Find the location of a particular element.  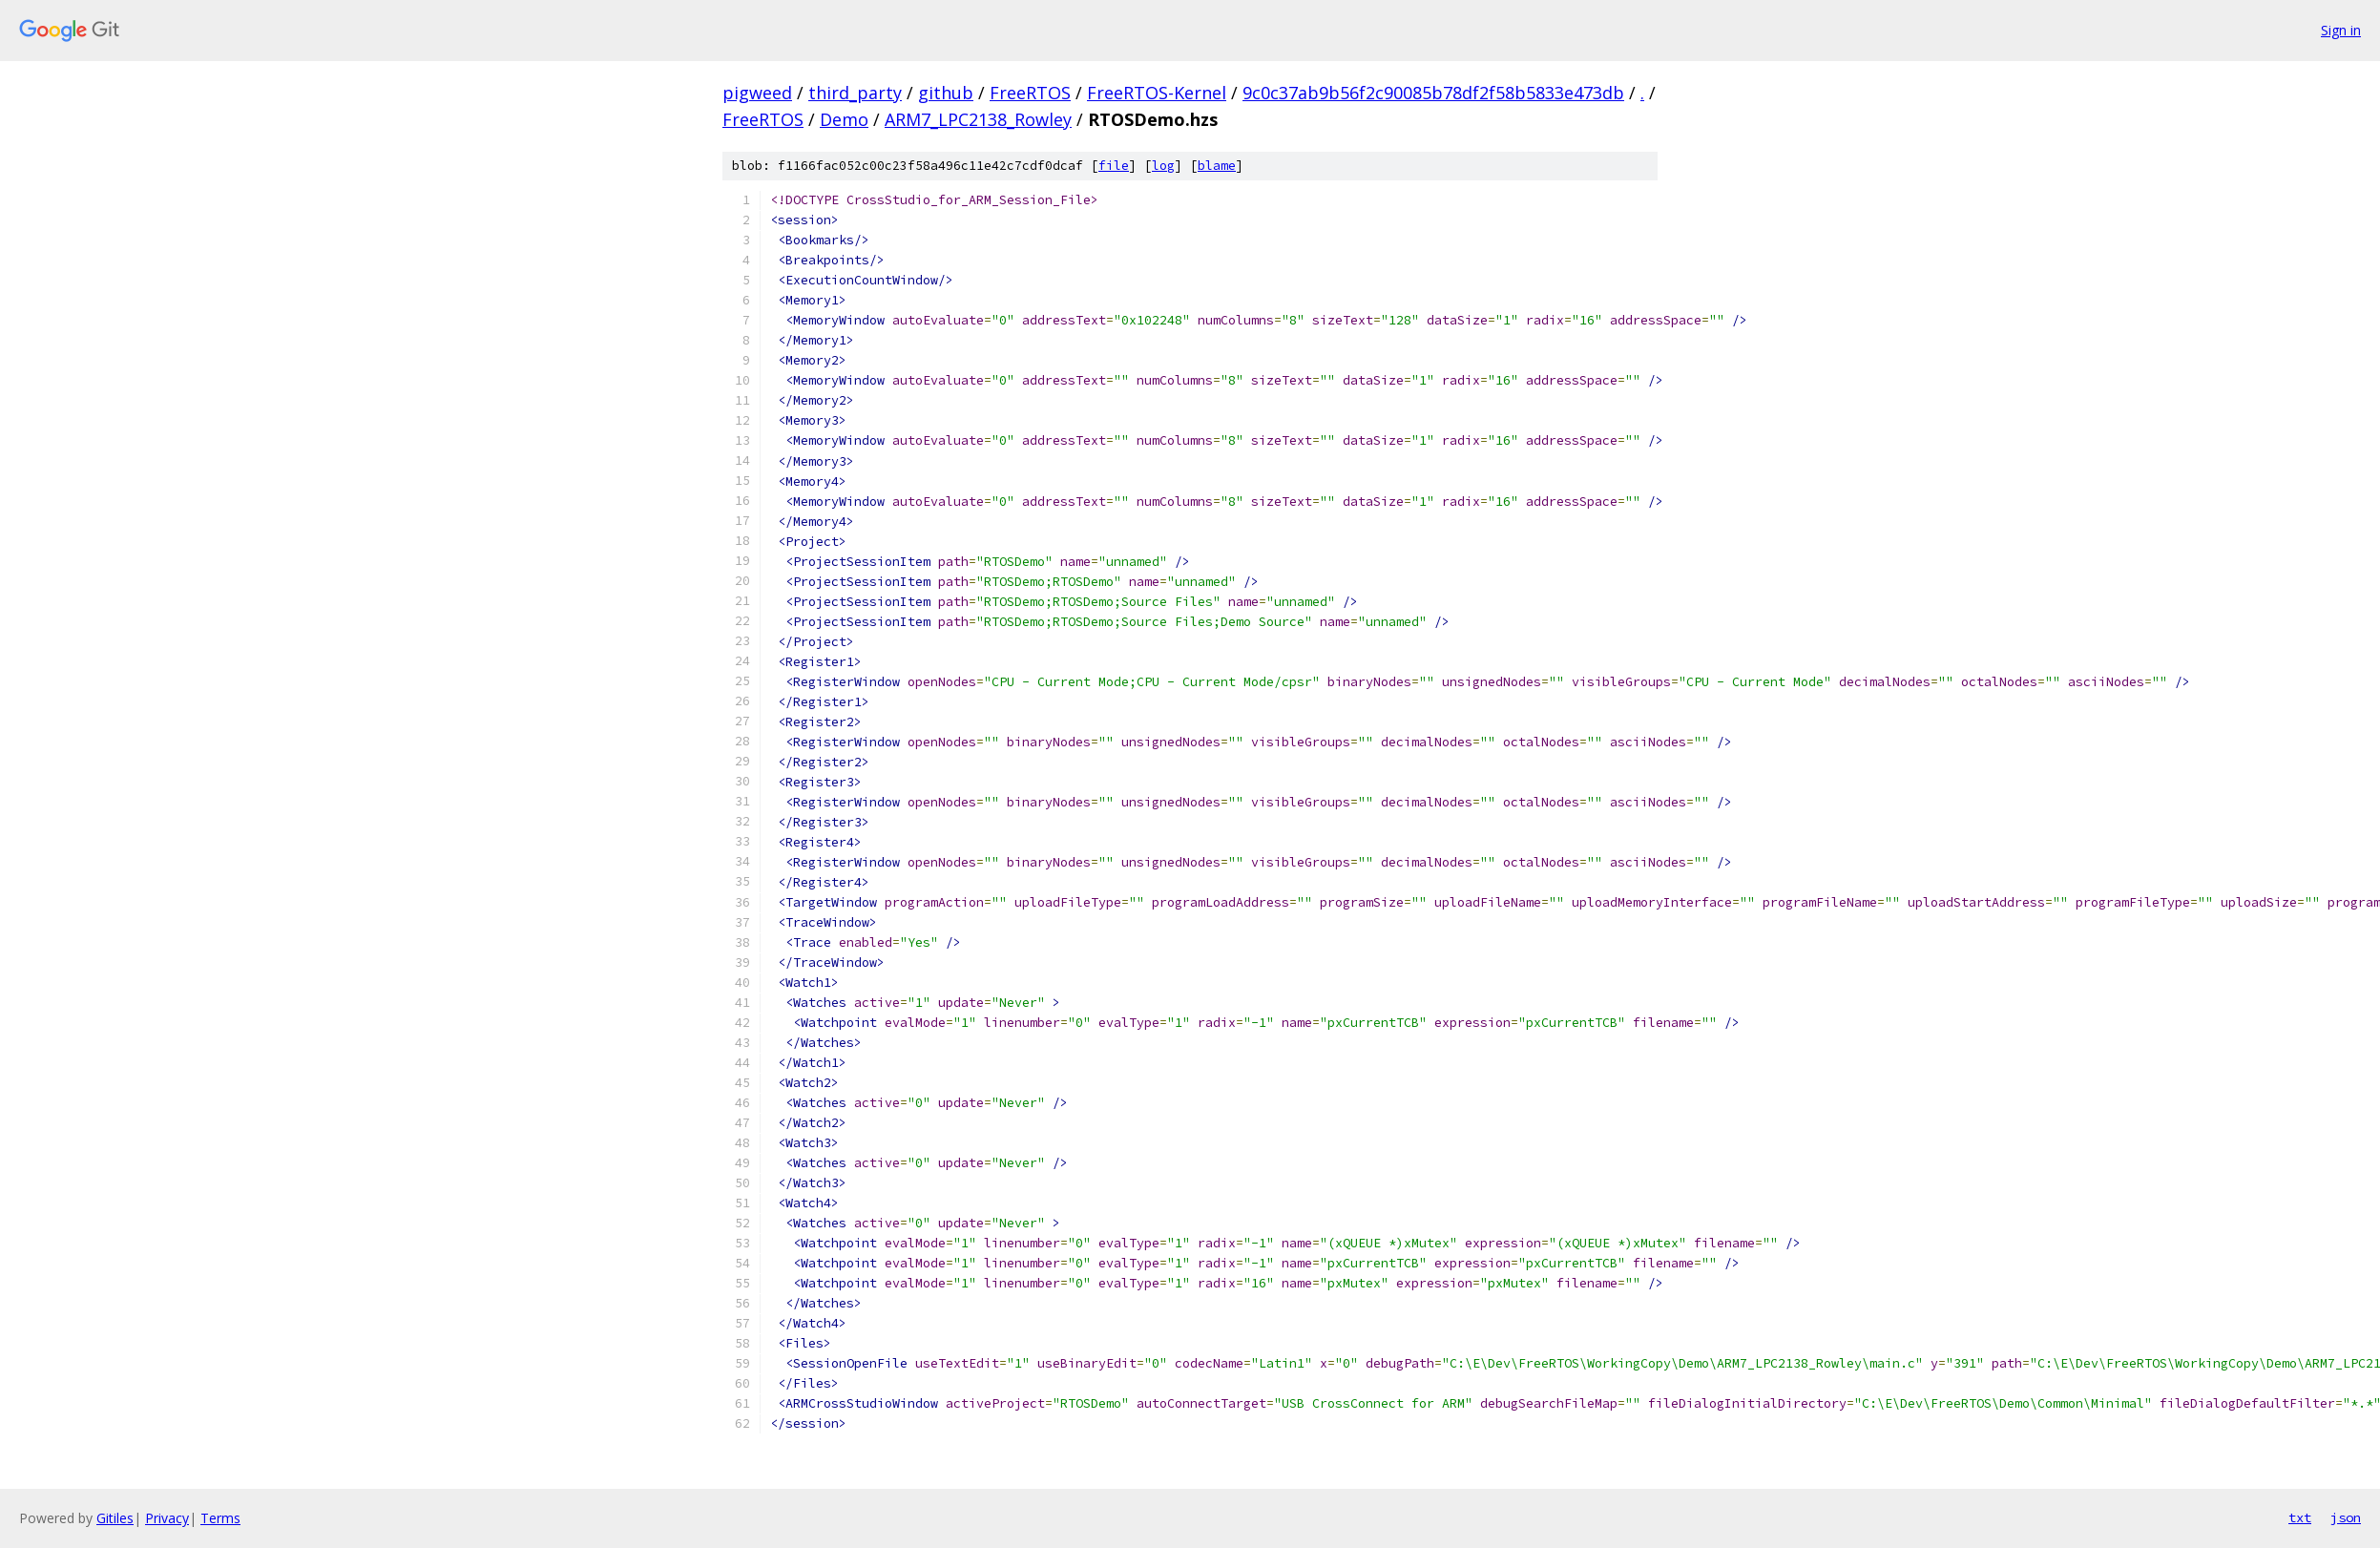

Sign in is located at coordinates (2341, 30).